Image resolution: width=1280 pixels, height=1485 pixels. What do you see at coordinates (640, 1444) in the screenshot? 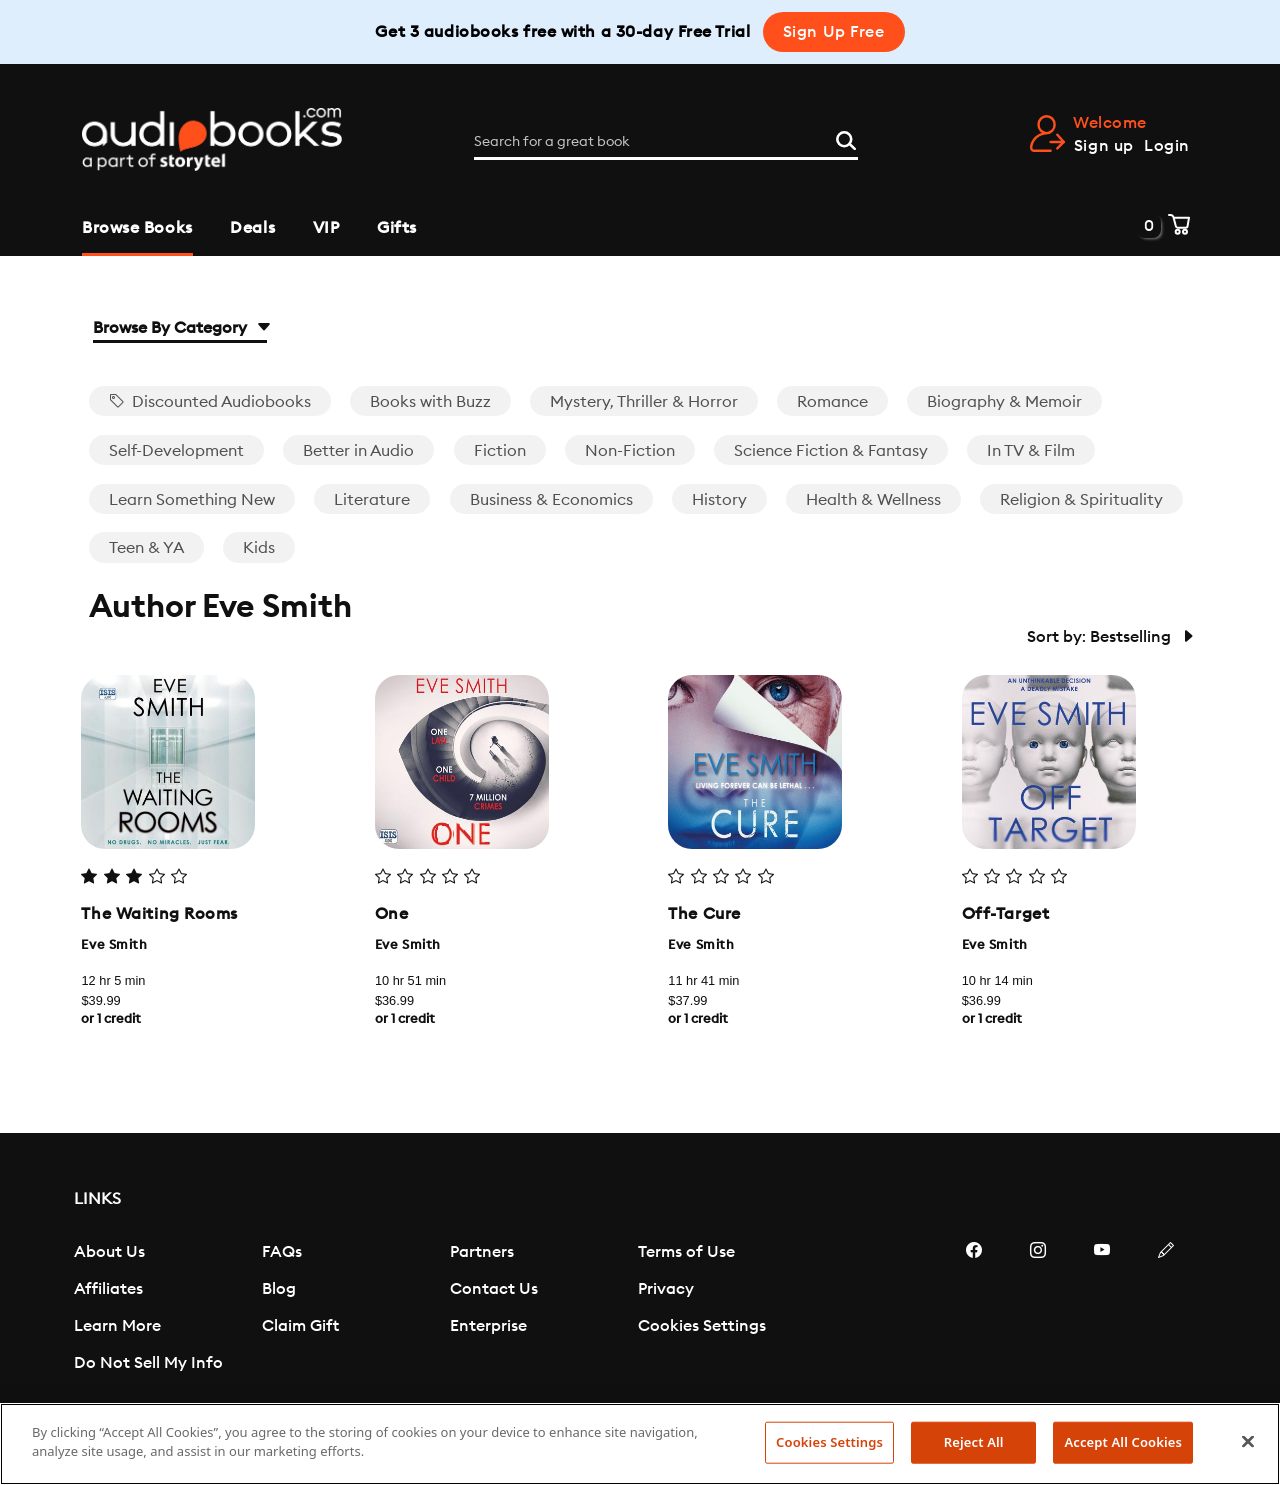
I see `[region]` at bounding box center [640, 1444].